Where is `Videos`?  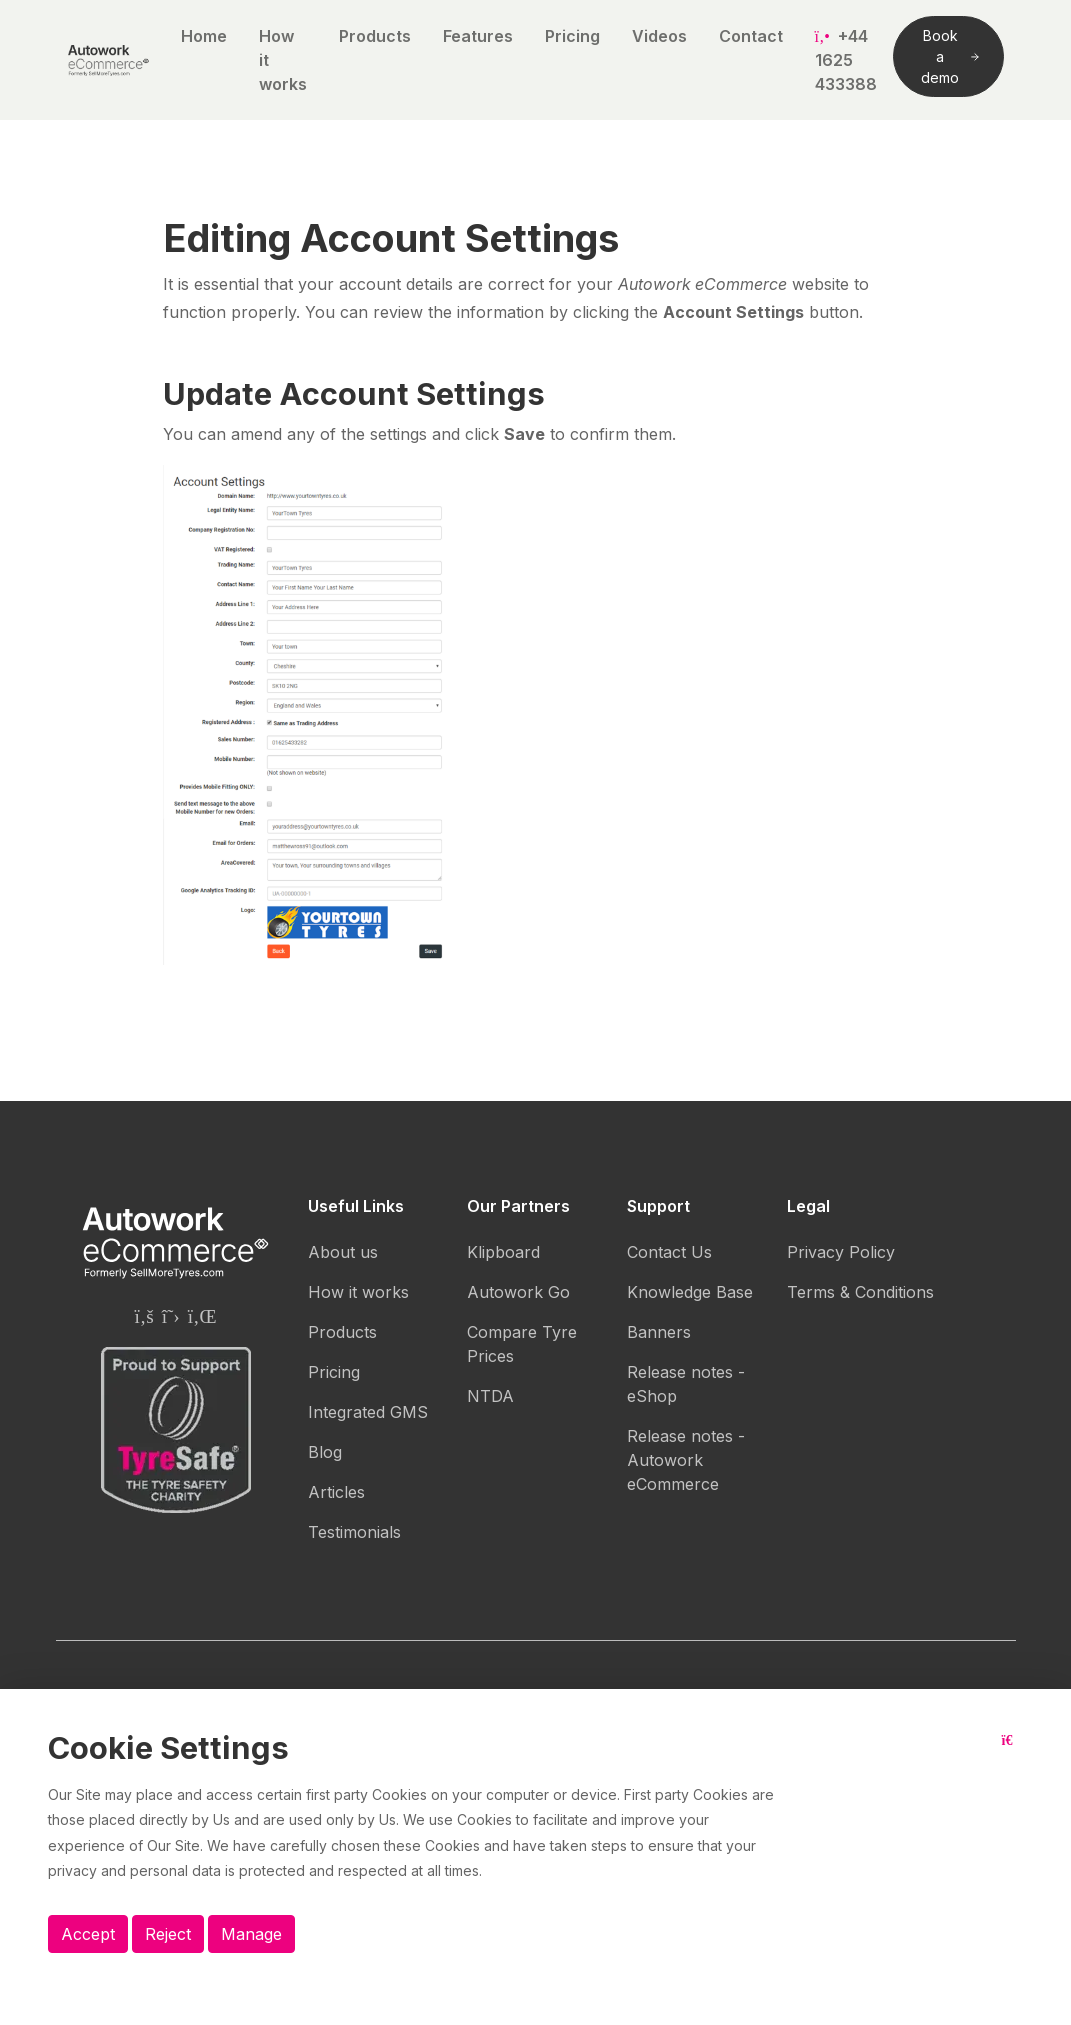 Videos is located at coordinates (659, 36).